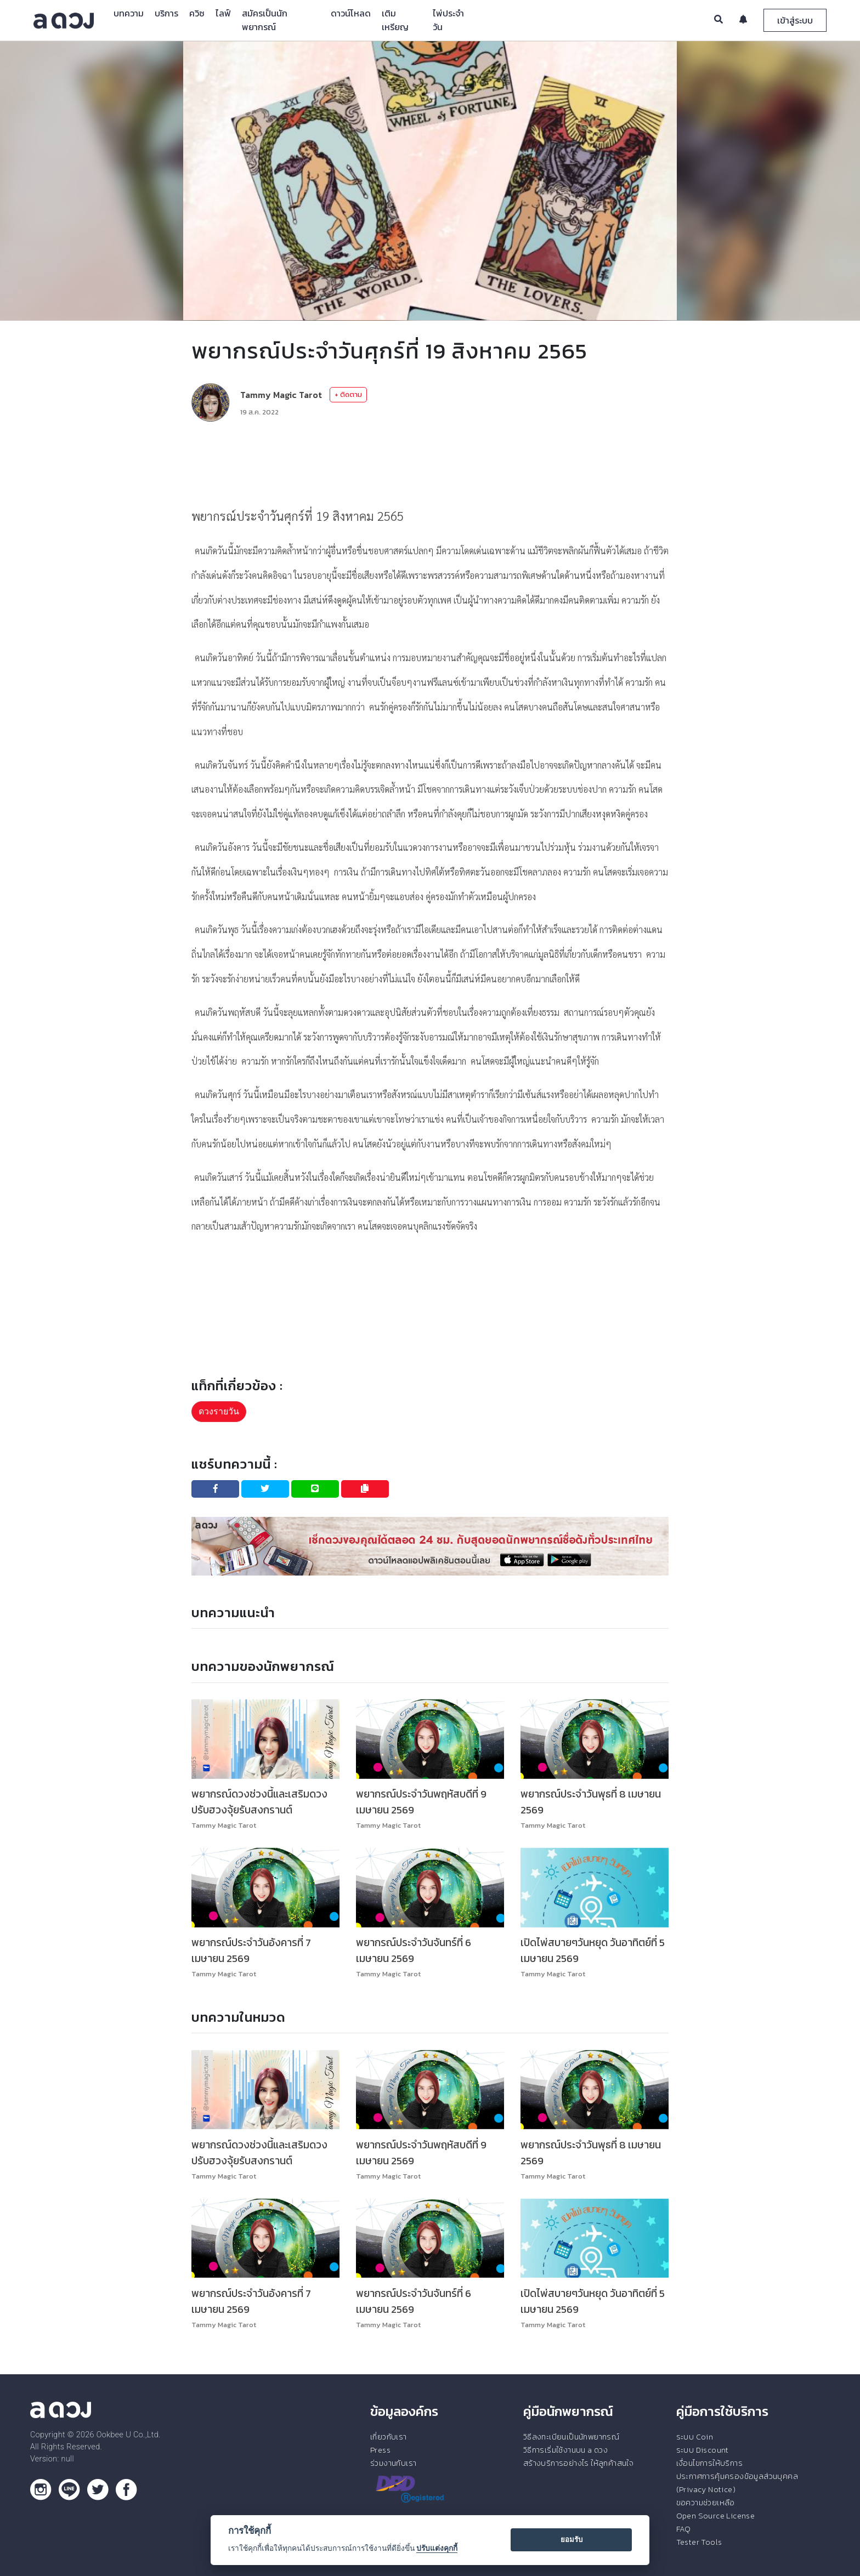 The width and height of the screenshot is (860, 2576). What do you see at coordinates (715, 2516) in the screenshot?
I see `Open Source License` at bounding box center [715, 2516].